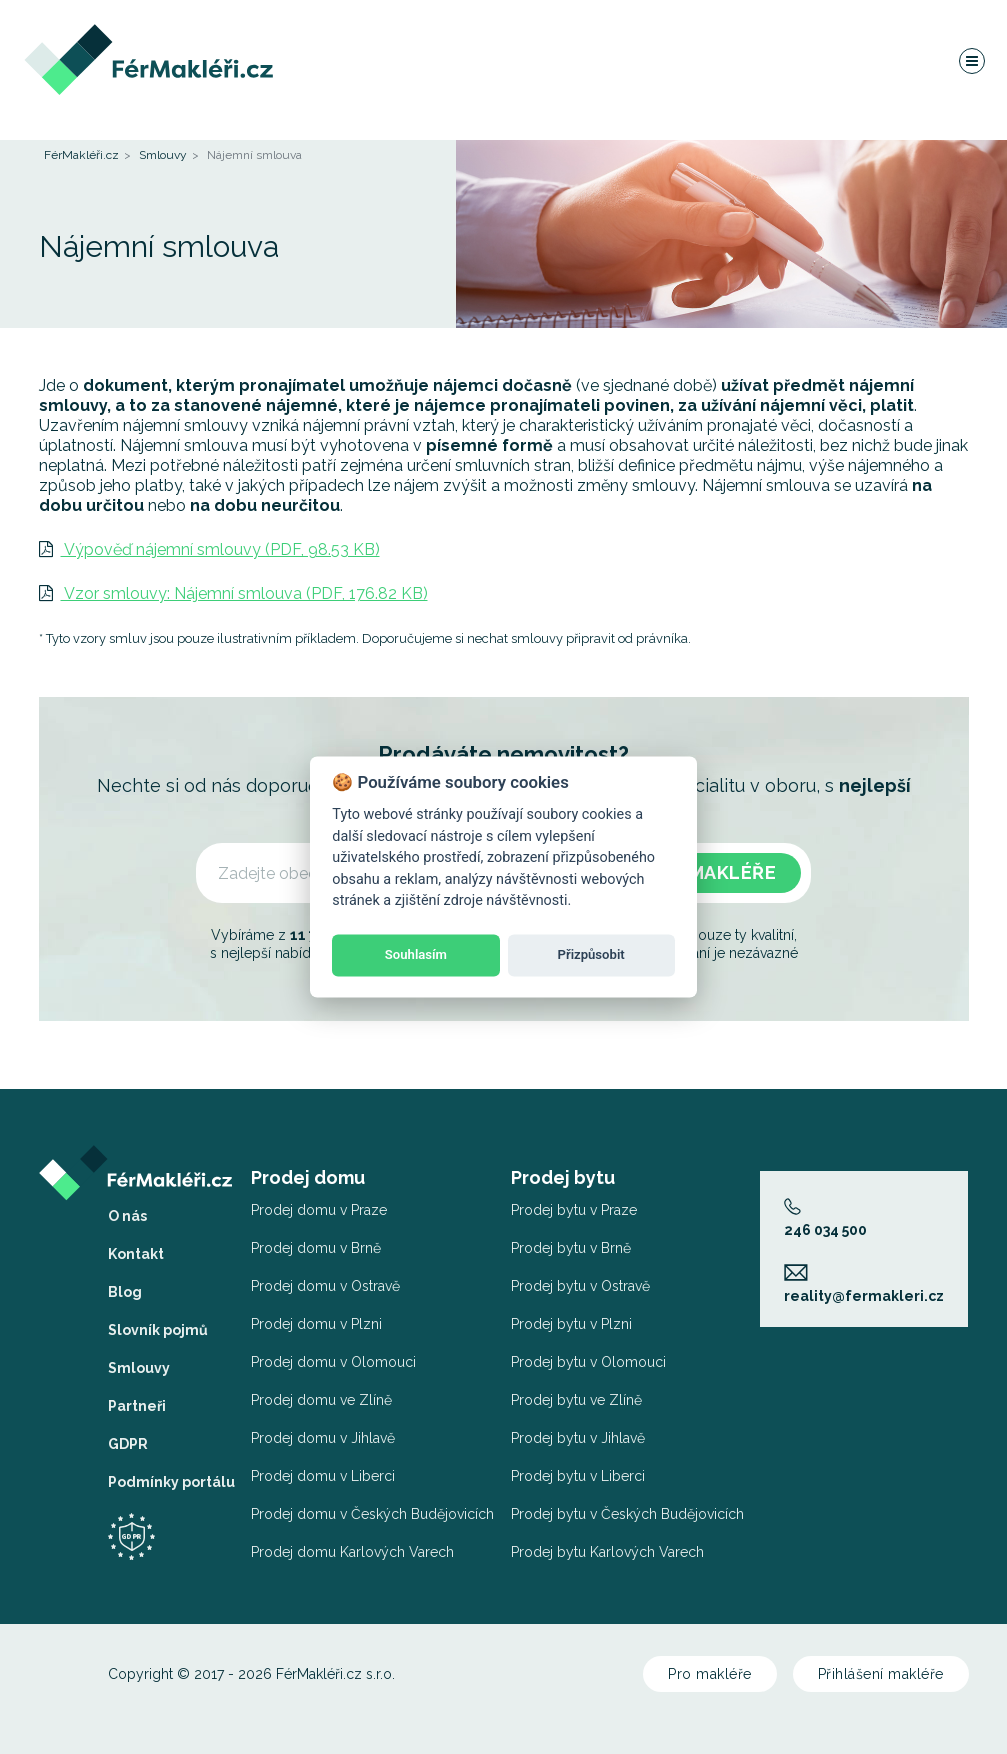  I want to click on O nás, so click(127, 1216).